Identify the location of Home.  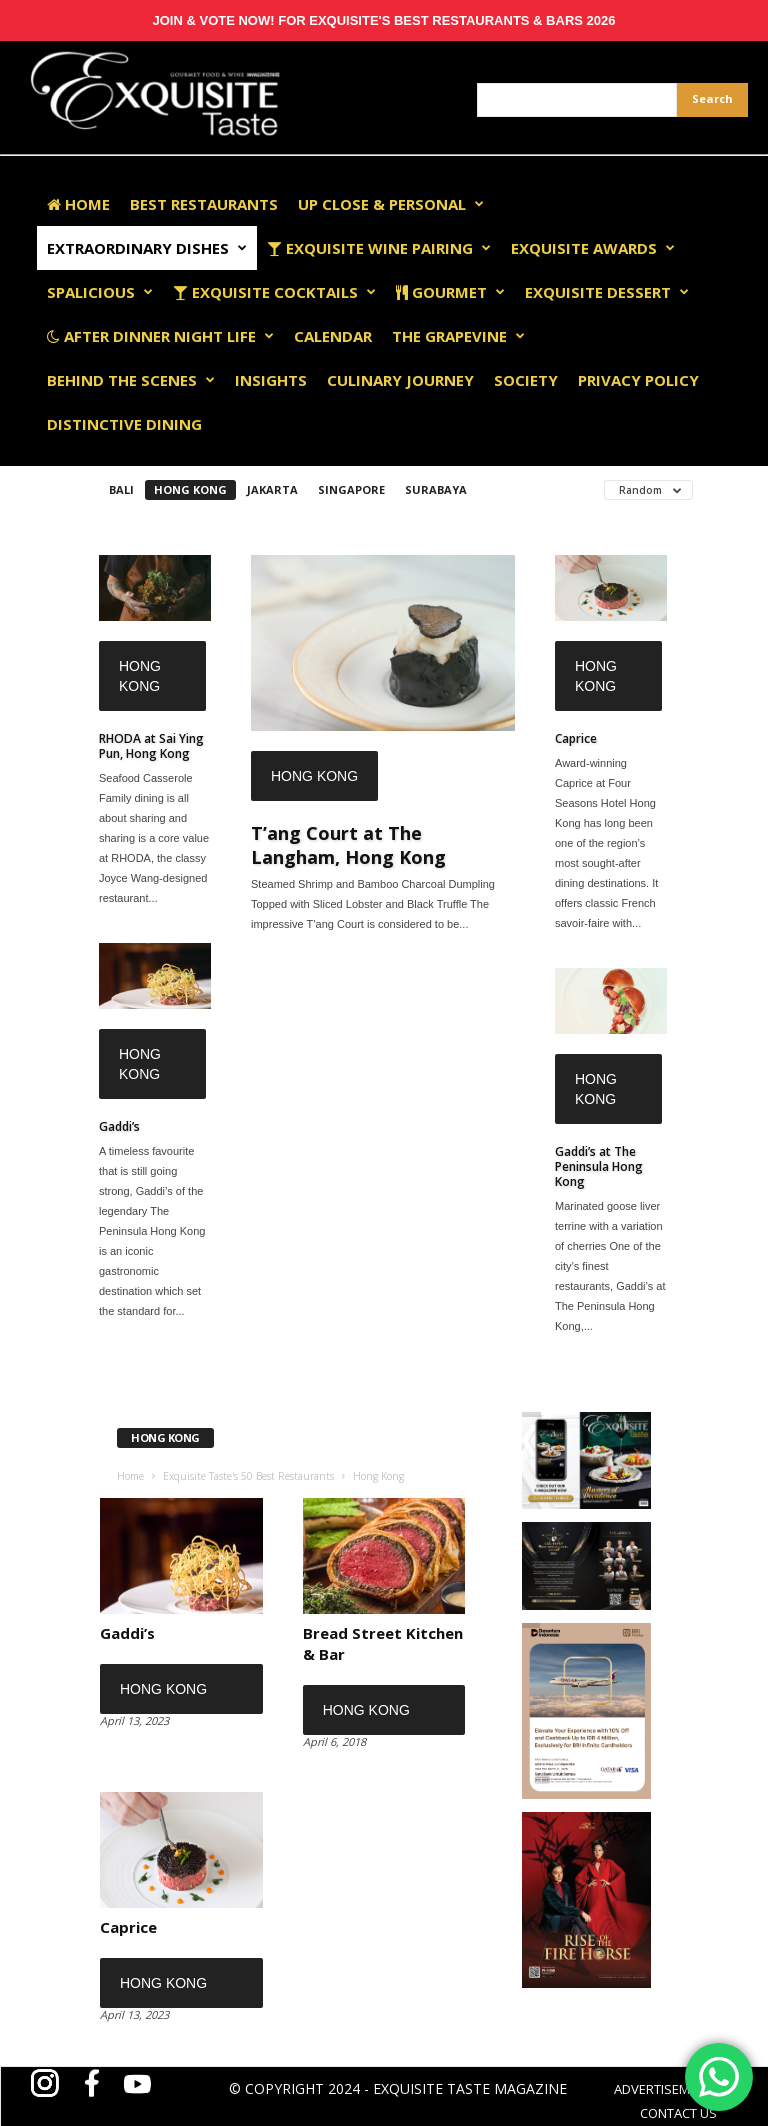
(78, 204).